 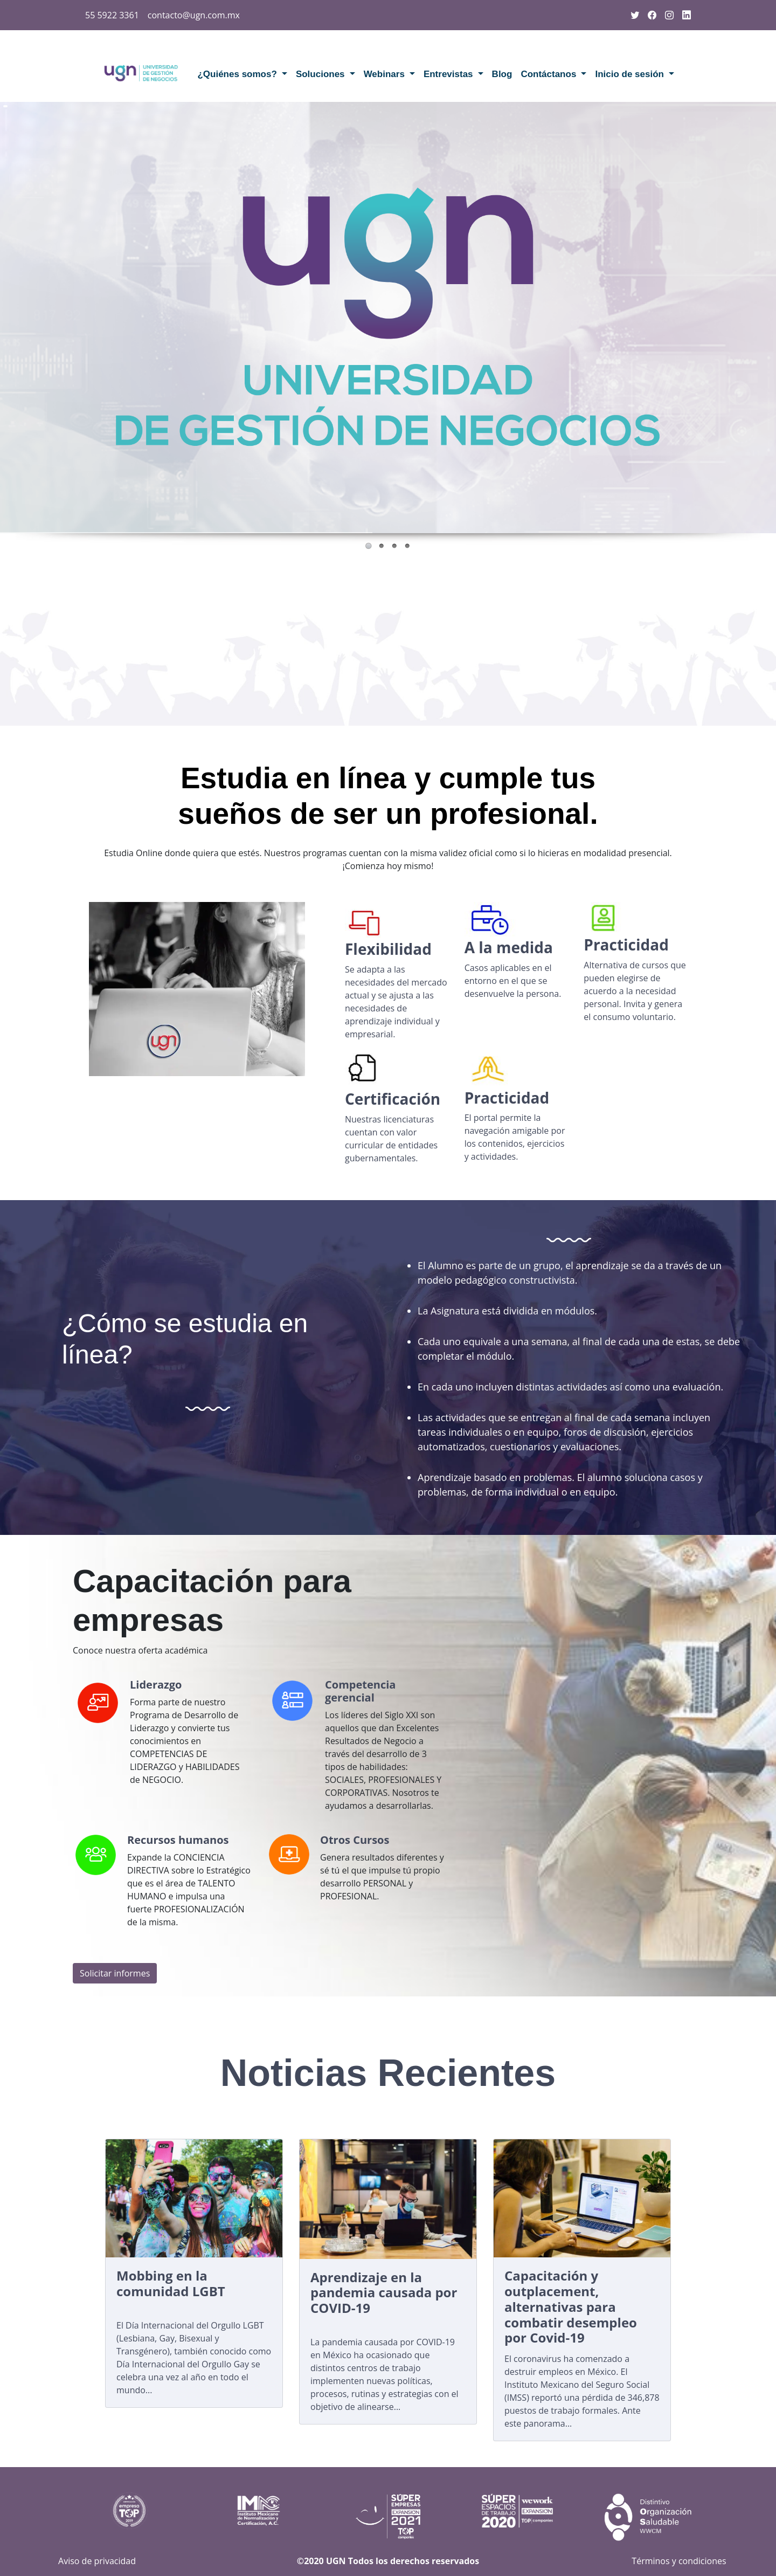 What do you see at coordinates (321, 74) in the screenshot?
I see `Soluciones [button]` at bounding box center [321, 74].